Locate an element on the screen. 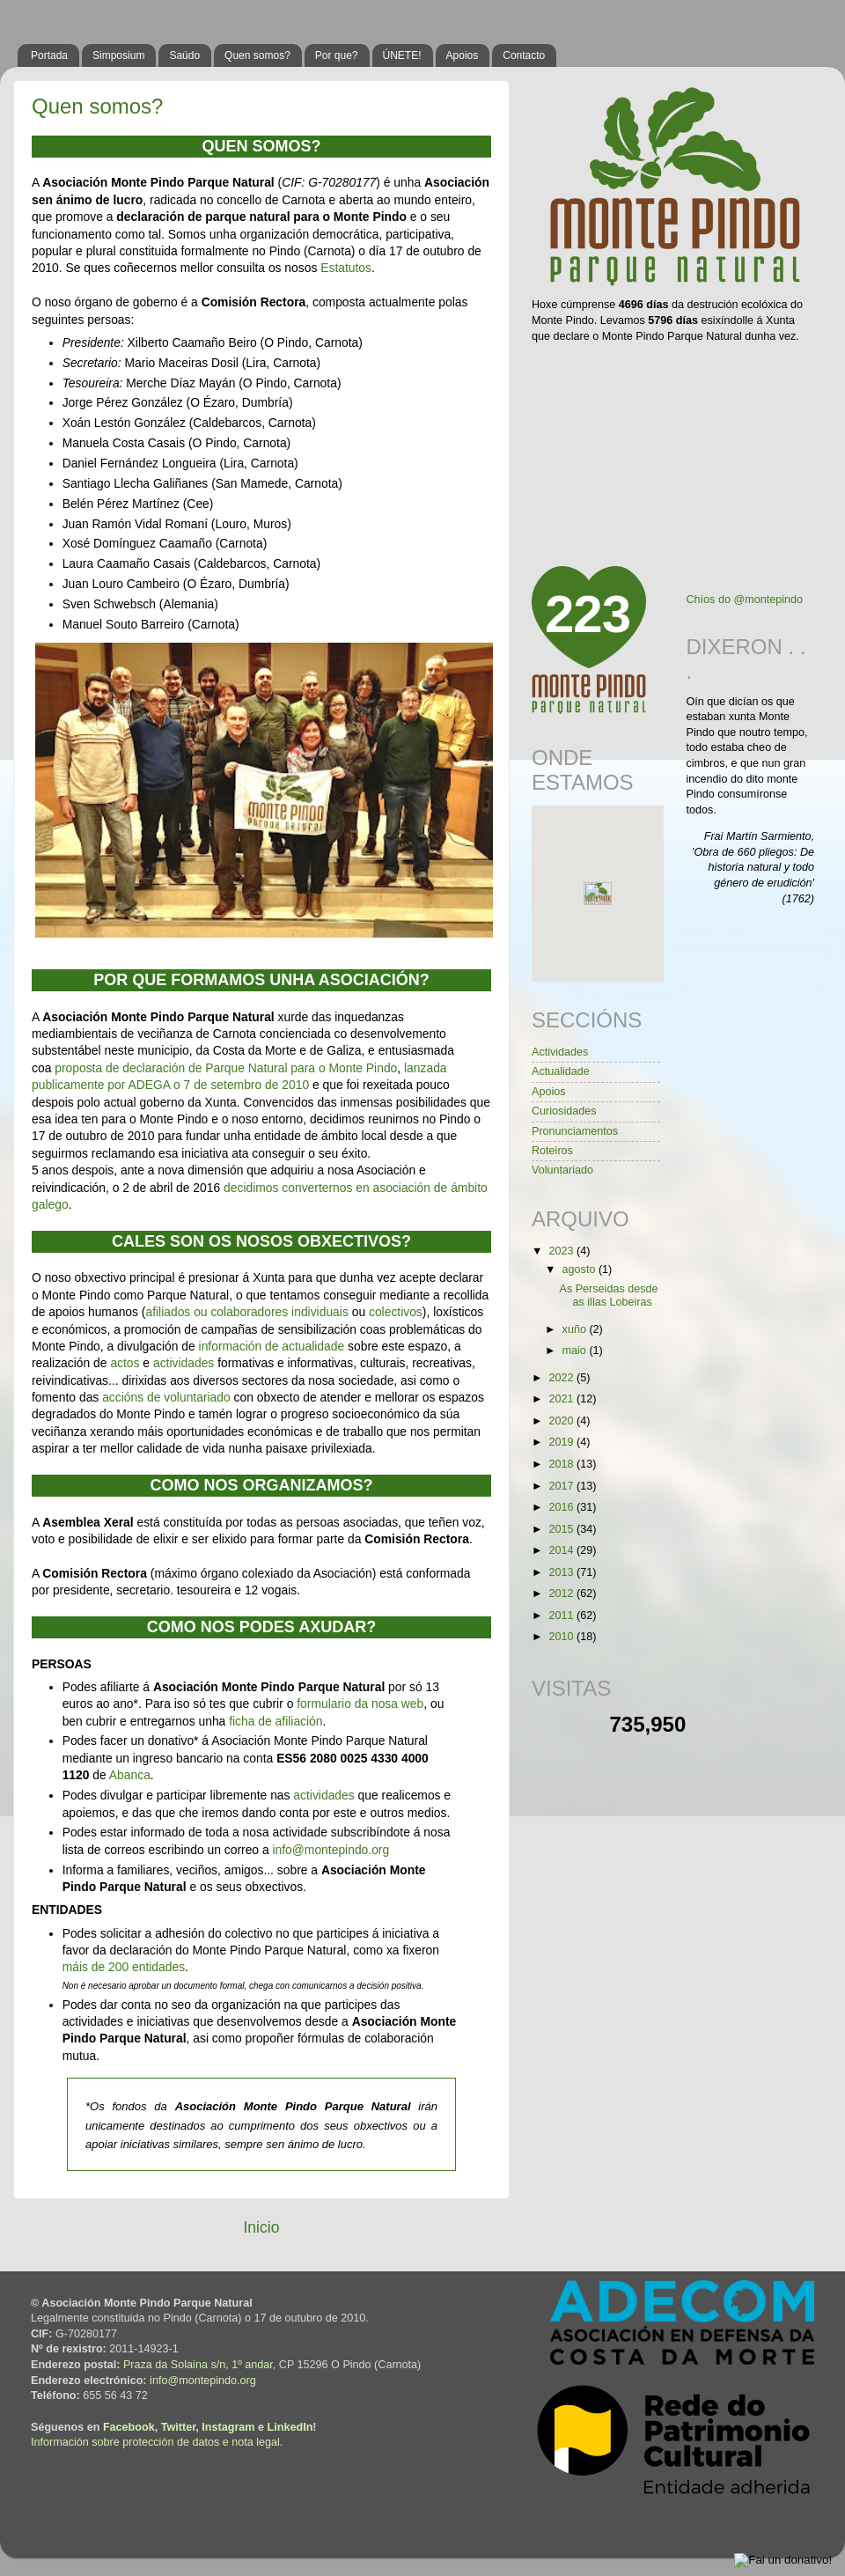  2013 is located at coordinates (562, 1572).